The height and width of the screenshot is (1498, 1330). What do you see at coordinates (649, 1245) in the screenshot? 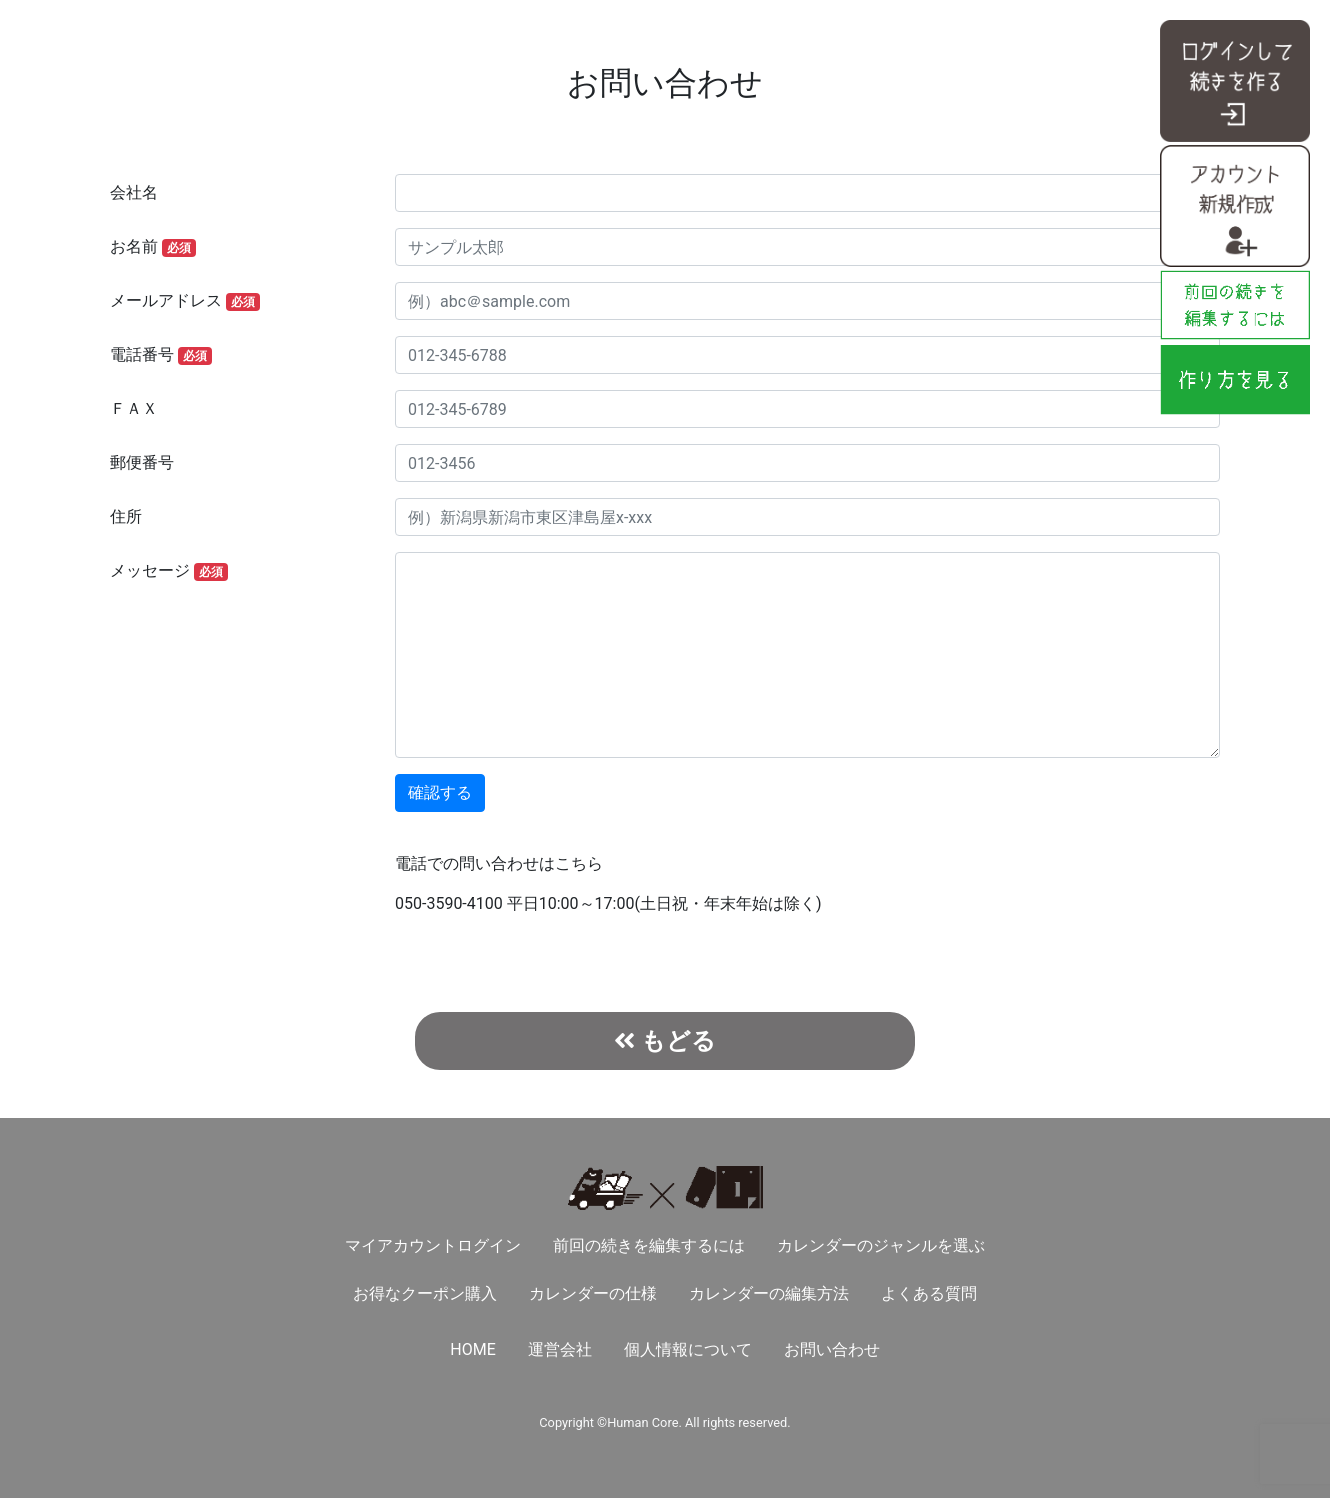
I see `前回の続きを編集するには` at bounding box center [649, 1245].